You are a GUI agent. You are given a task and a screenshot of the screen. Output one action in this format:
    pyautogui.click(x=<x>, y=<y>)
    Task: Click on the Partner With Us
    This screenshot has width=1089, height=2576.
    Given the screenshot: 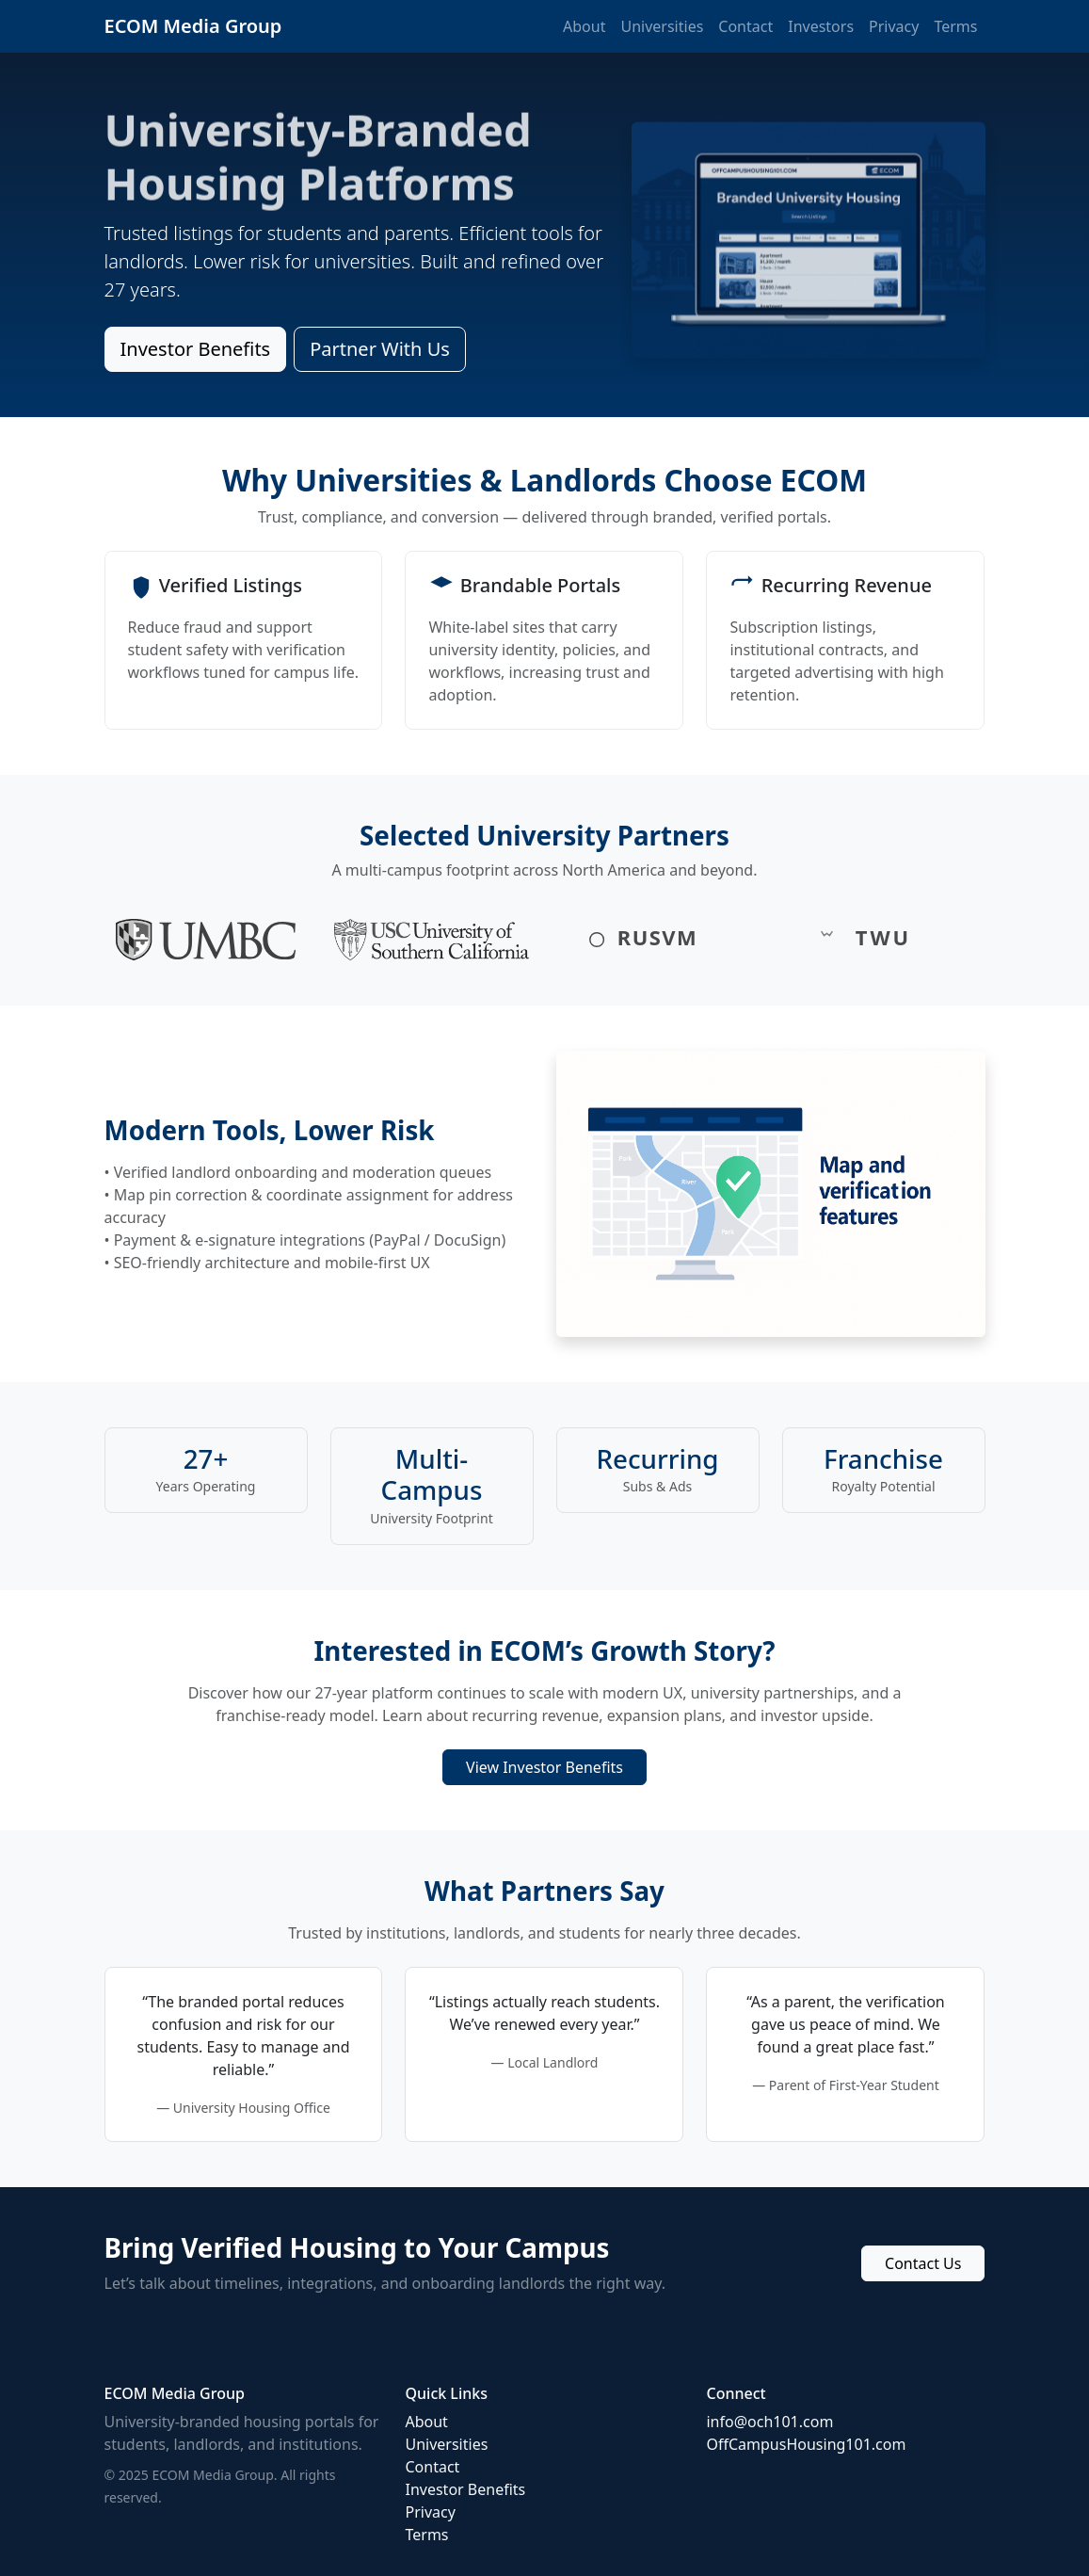 What is the action you would take?
    pyautogui.click(x=380, y=349)
    